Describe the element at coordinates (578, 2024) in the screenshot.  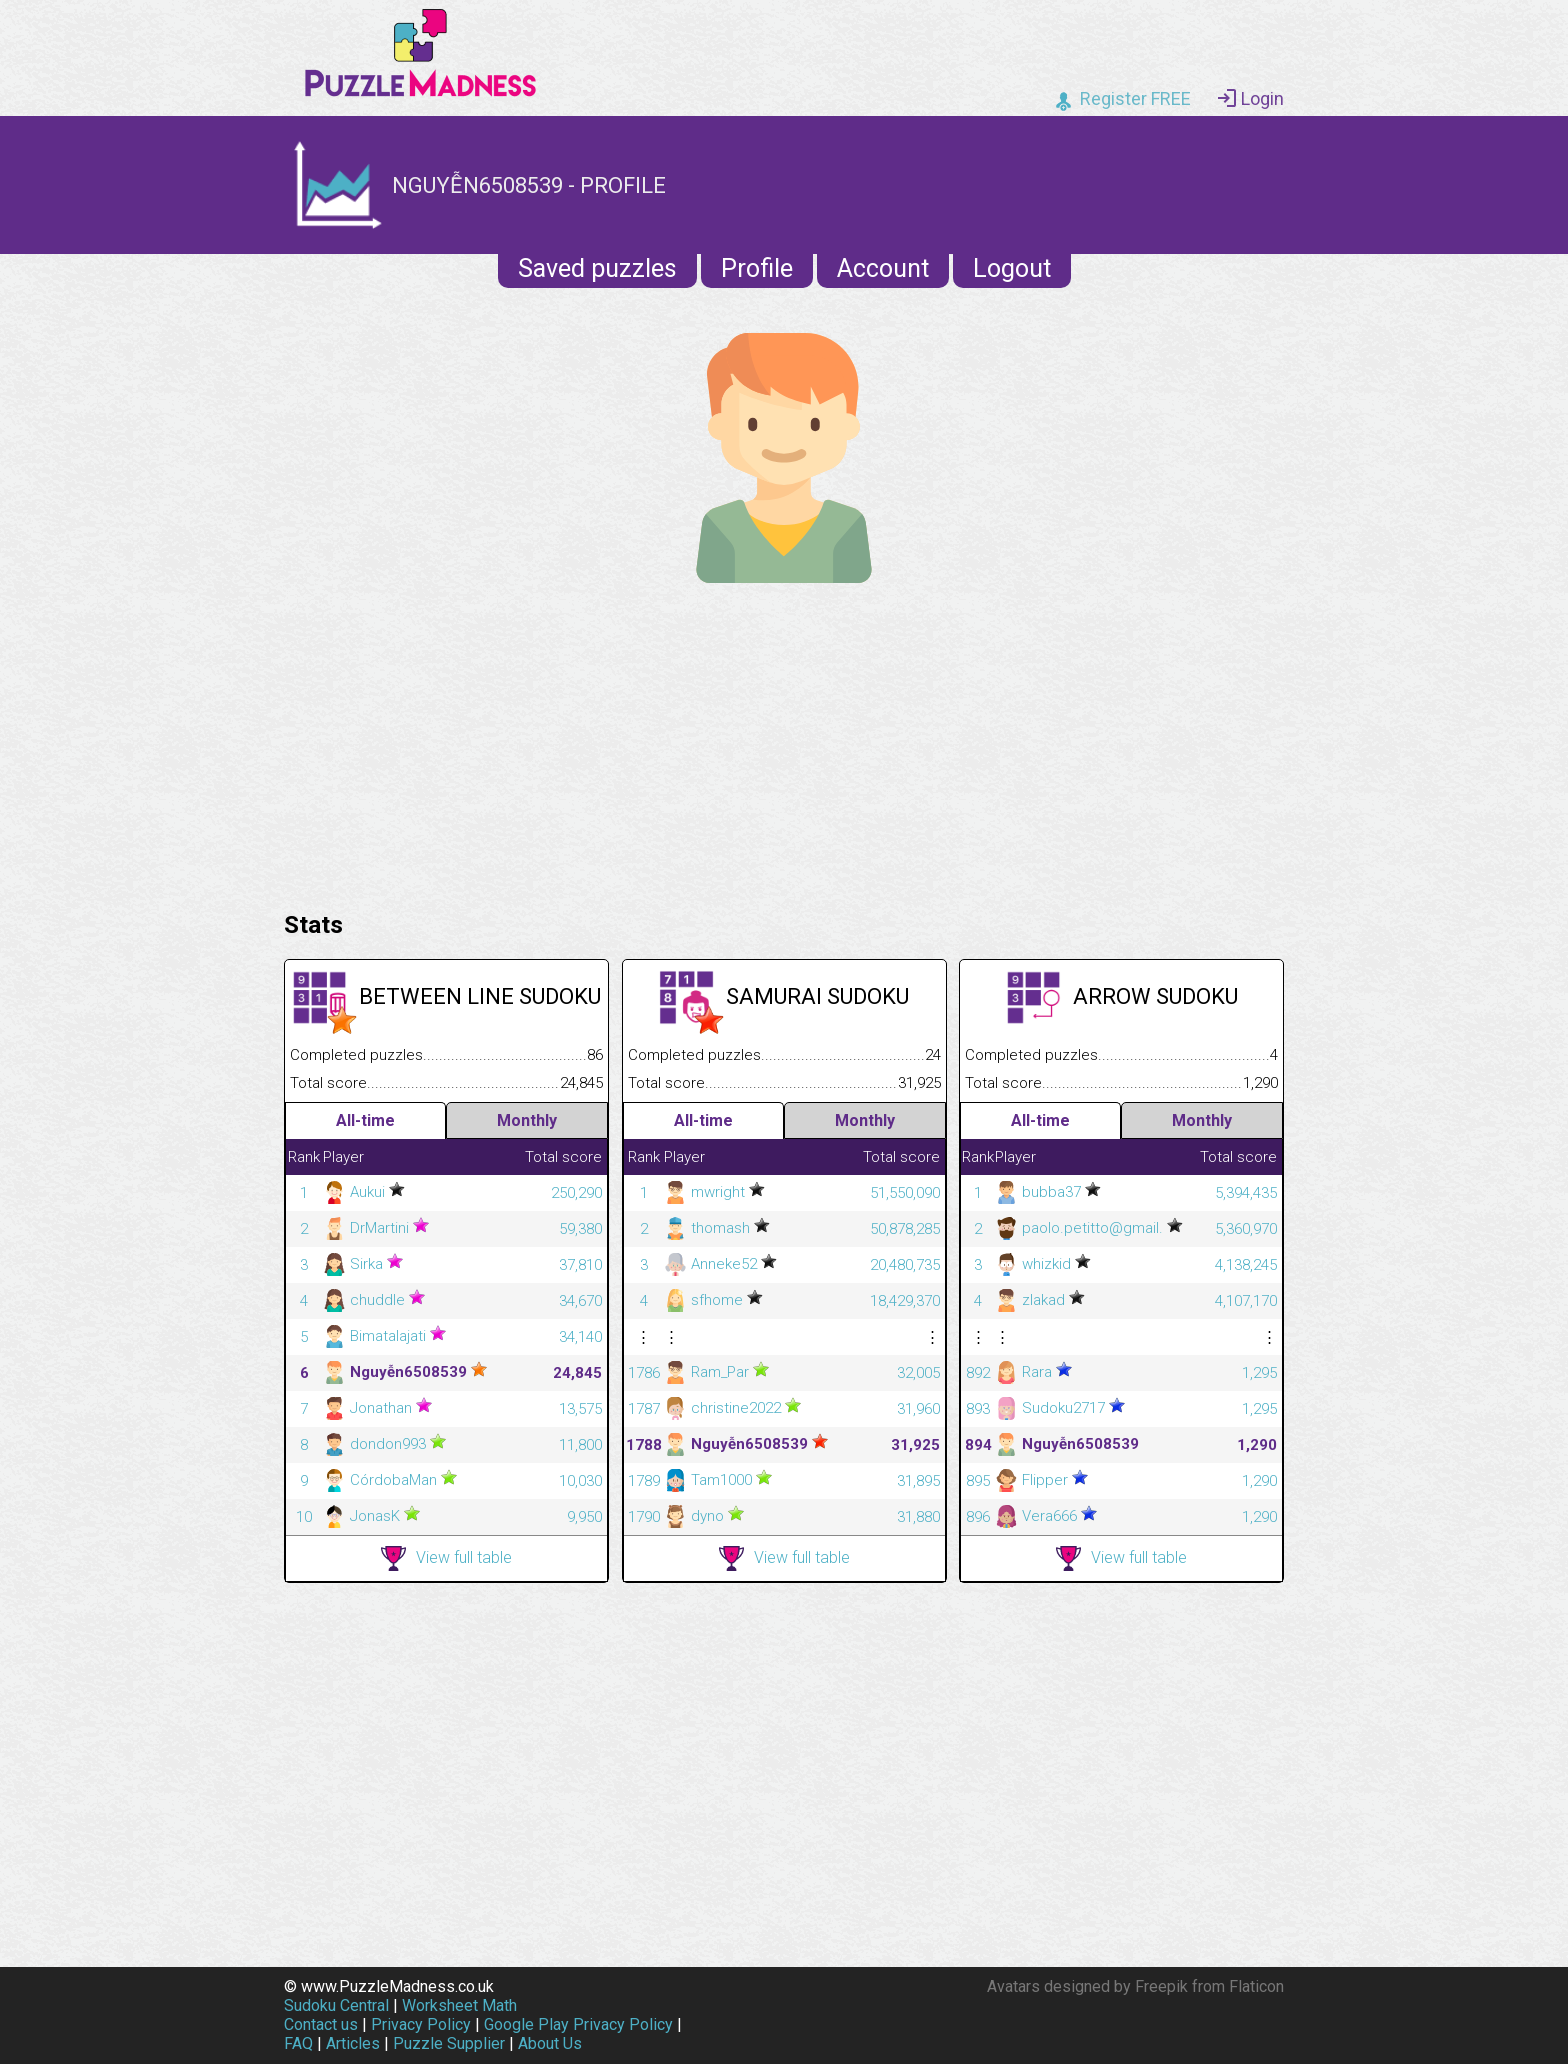
I see `Google Play Privacy Policy` at that location.